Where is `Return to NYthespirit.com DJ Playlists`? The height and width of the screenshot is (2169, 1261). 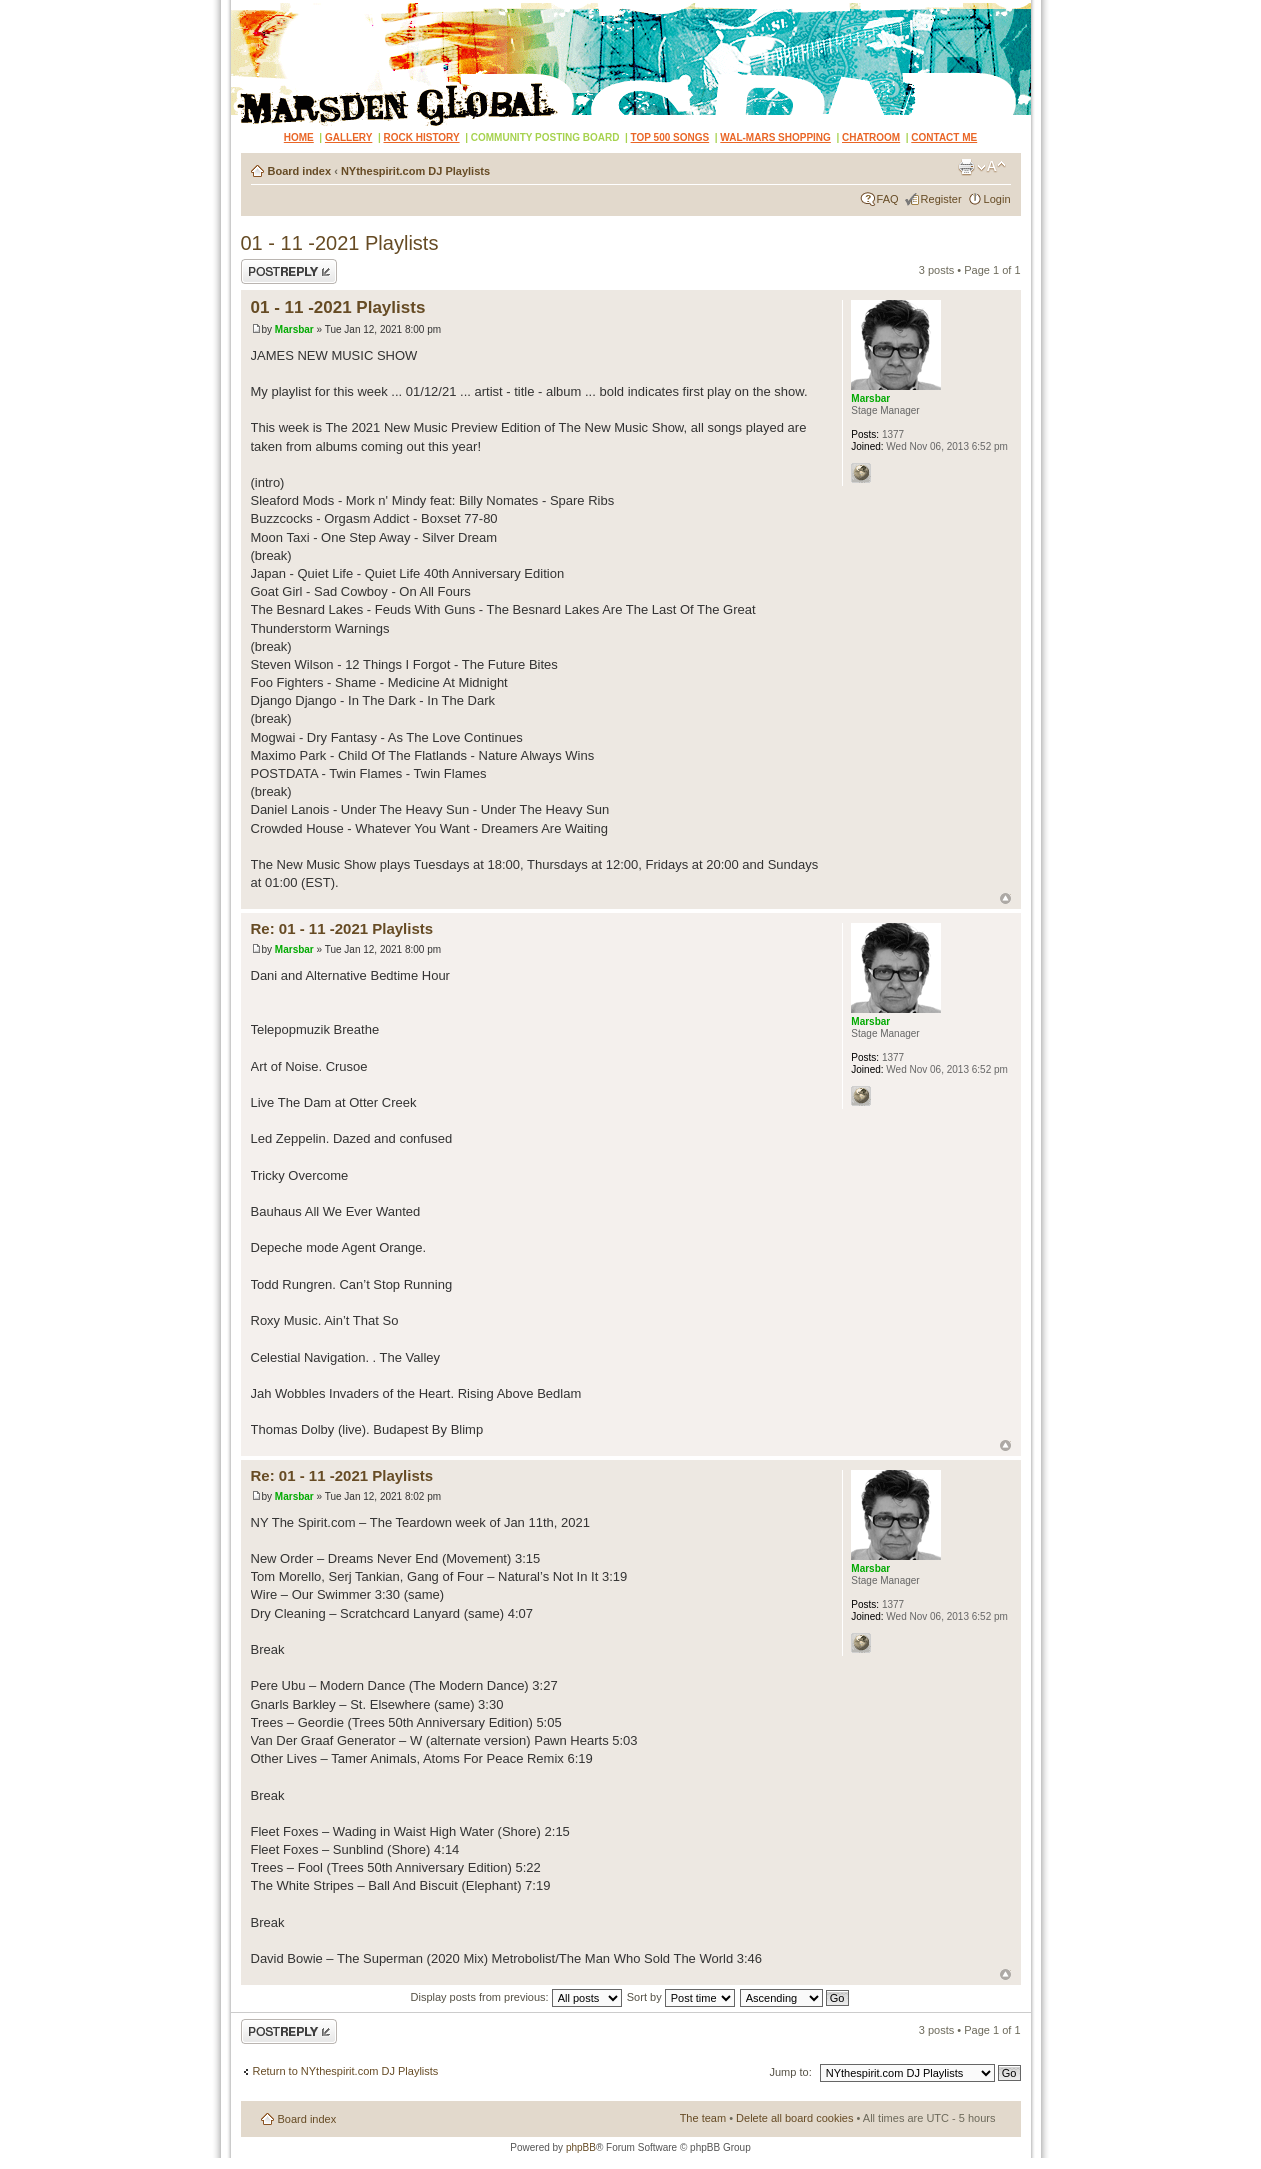
Return to NYthespirit.com DJ Playlists is located at coordinates (346, 2071).